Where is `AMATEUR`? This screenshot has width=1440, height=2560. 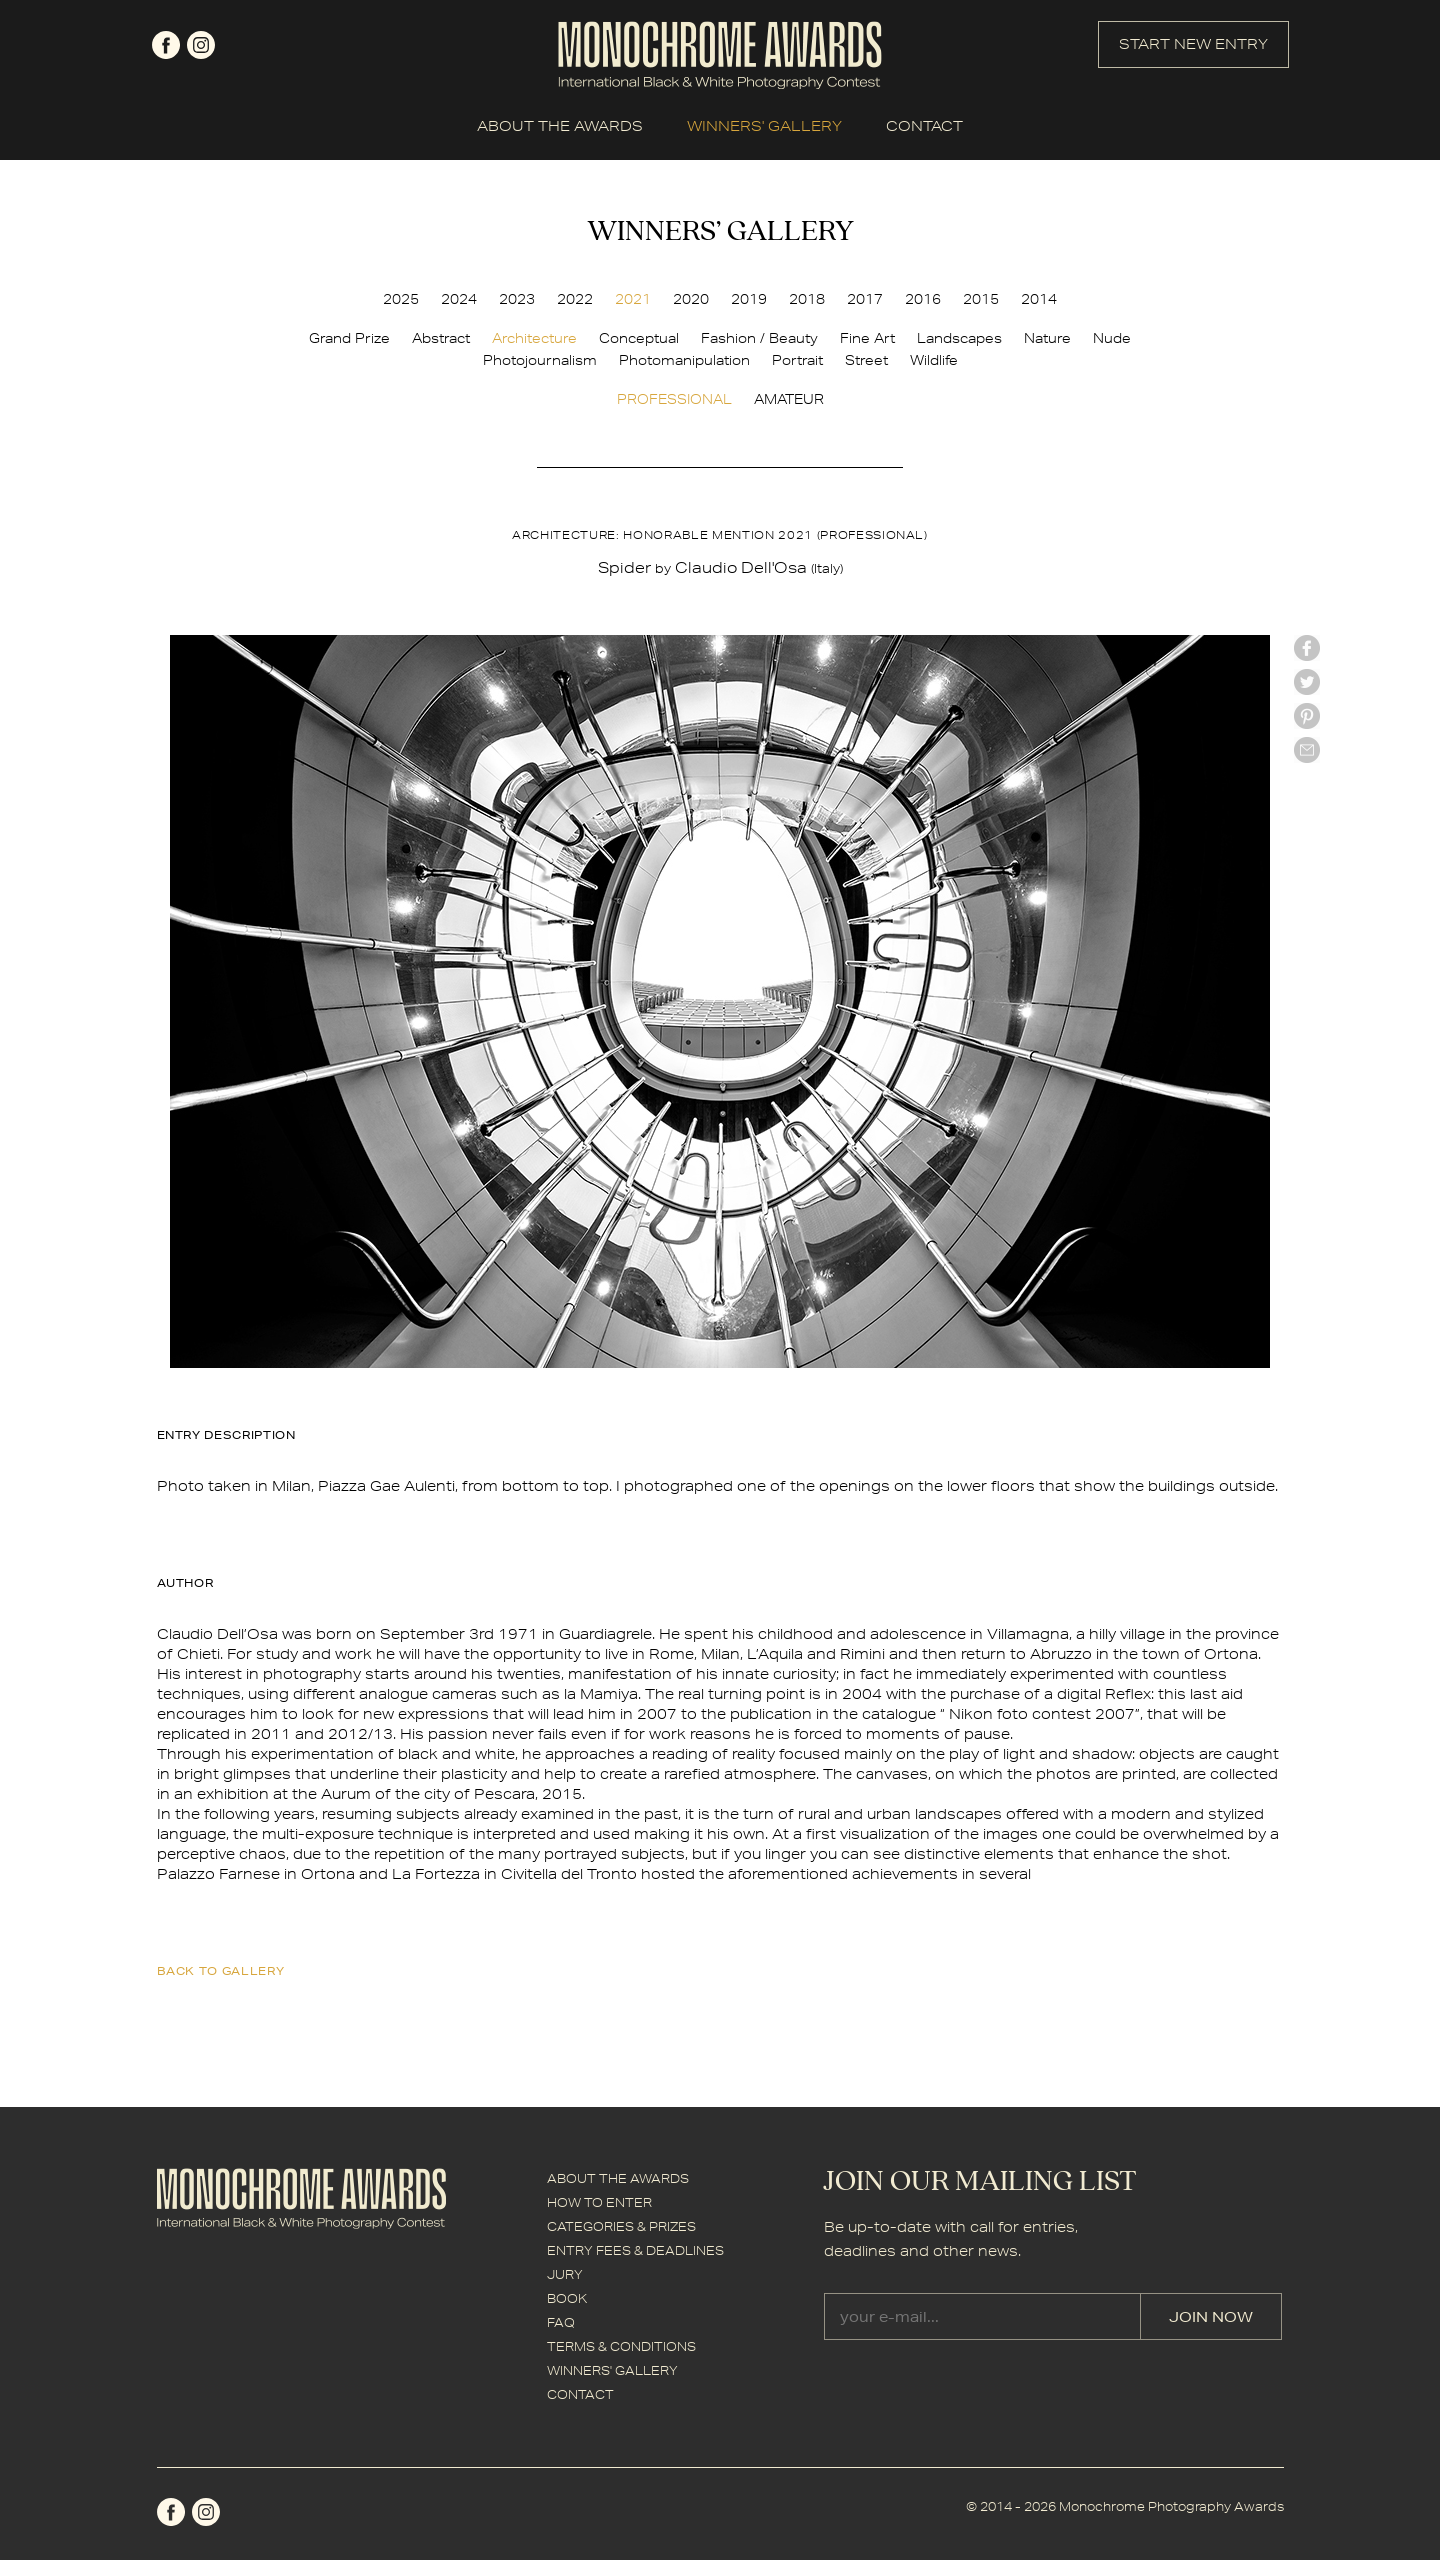 AMATEUR is located at coordinates (789, 399).